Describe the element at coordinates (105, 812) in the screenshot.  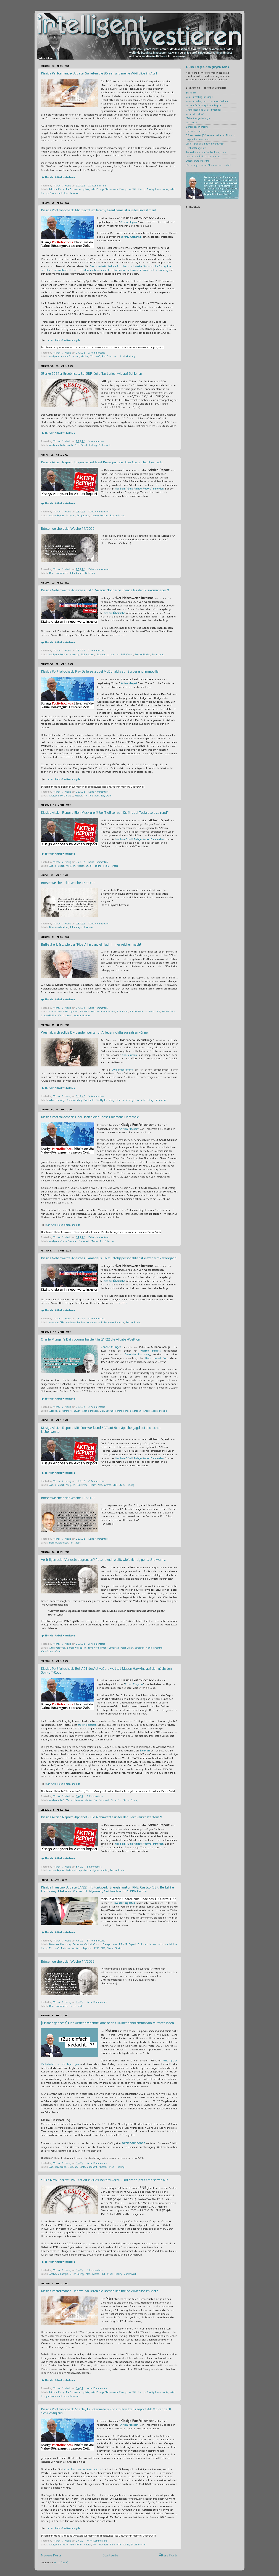
I see `Kissigs Aktien Report: Elon Musk greift bei Twitter zu – läuft‘s bei Tesla etwa zu rund?` at that location.